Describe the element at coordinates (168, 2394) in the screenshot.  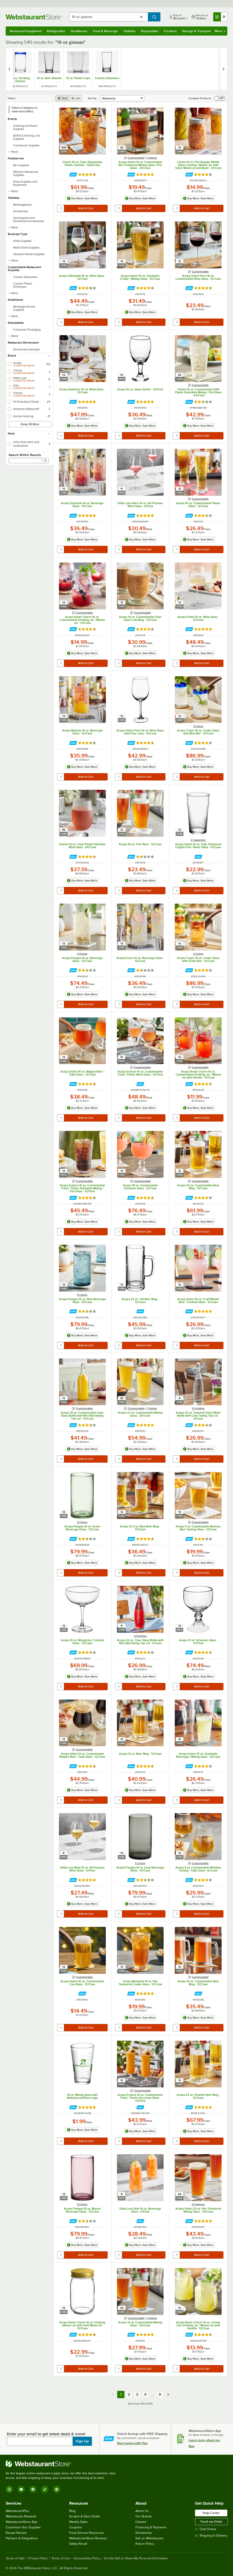
I see `[Next page]` at that location.